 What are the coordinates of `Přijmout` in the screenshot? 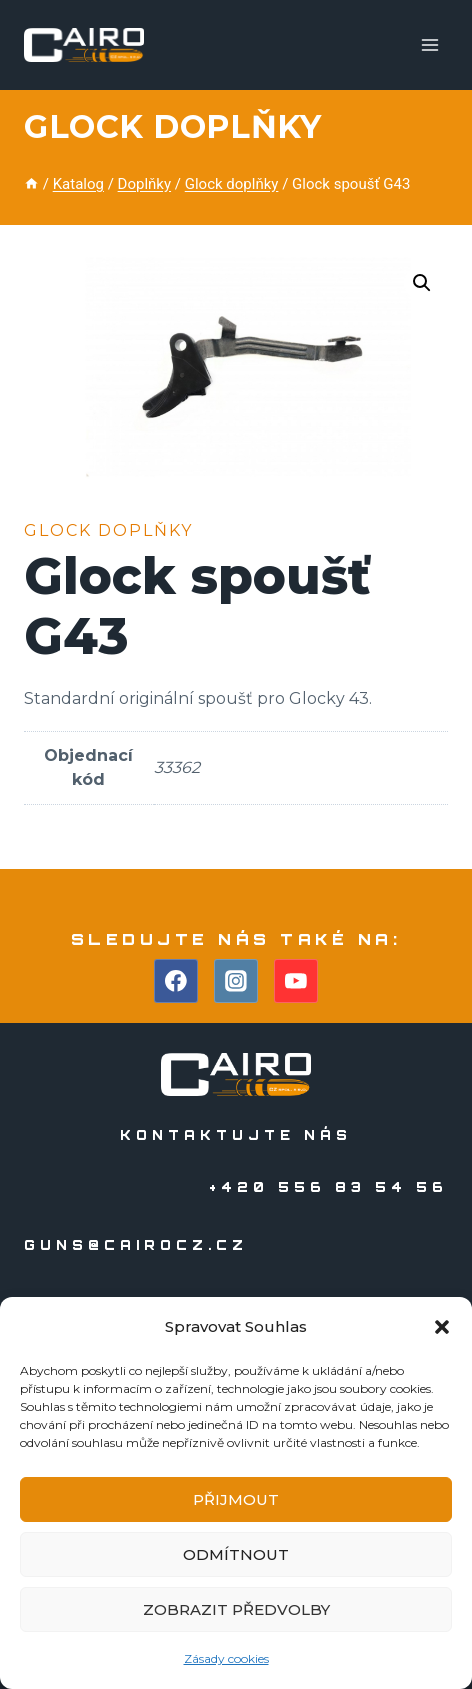 It's located at (236, 1499).